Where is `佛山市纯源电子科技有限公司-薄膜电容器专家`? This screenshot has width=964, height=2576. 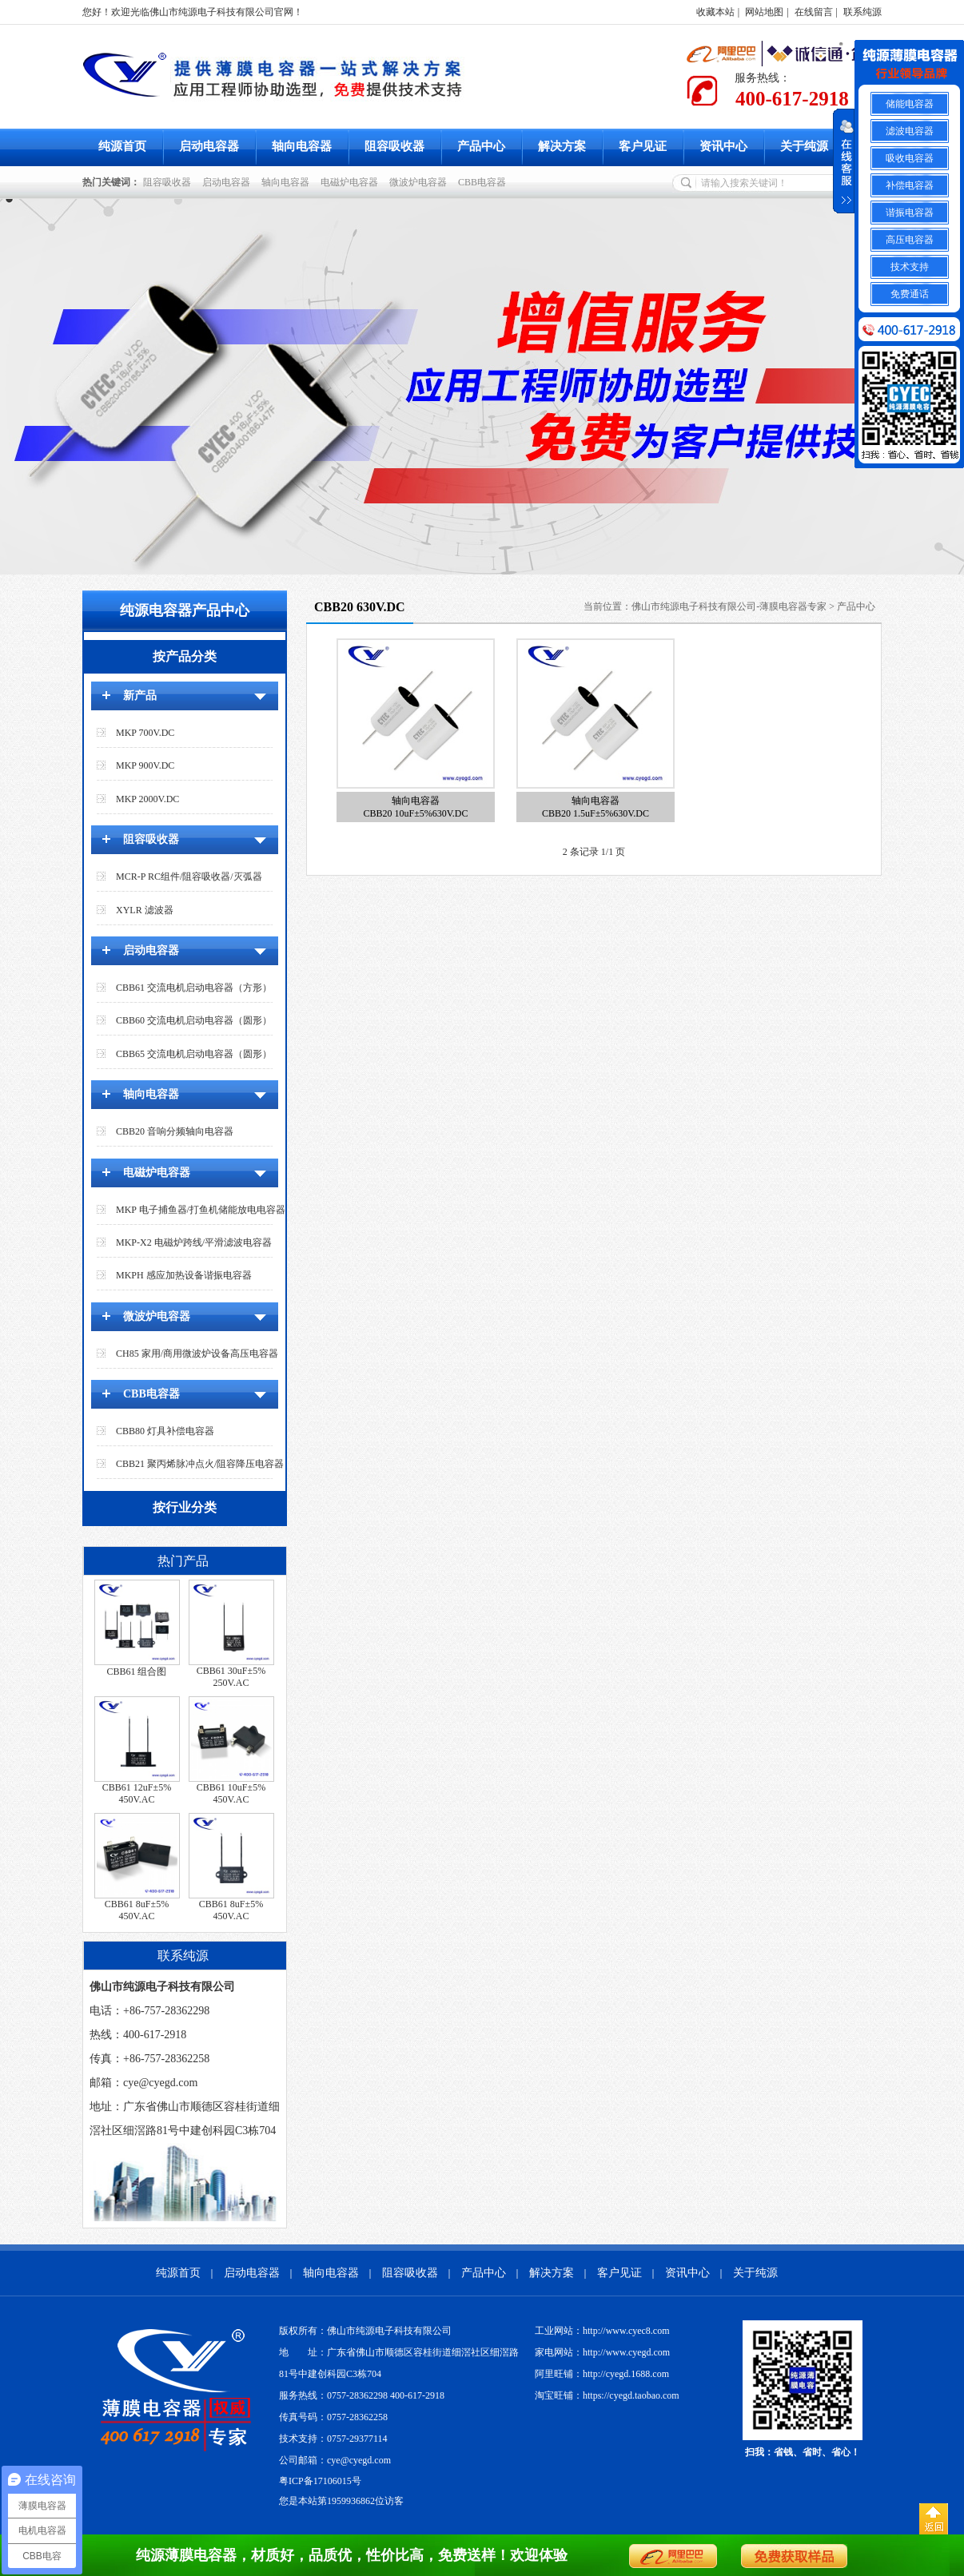
佛山市纯源电子科技有限公司-薄膜电容器专家 is located at coordinates (729, 606).